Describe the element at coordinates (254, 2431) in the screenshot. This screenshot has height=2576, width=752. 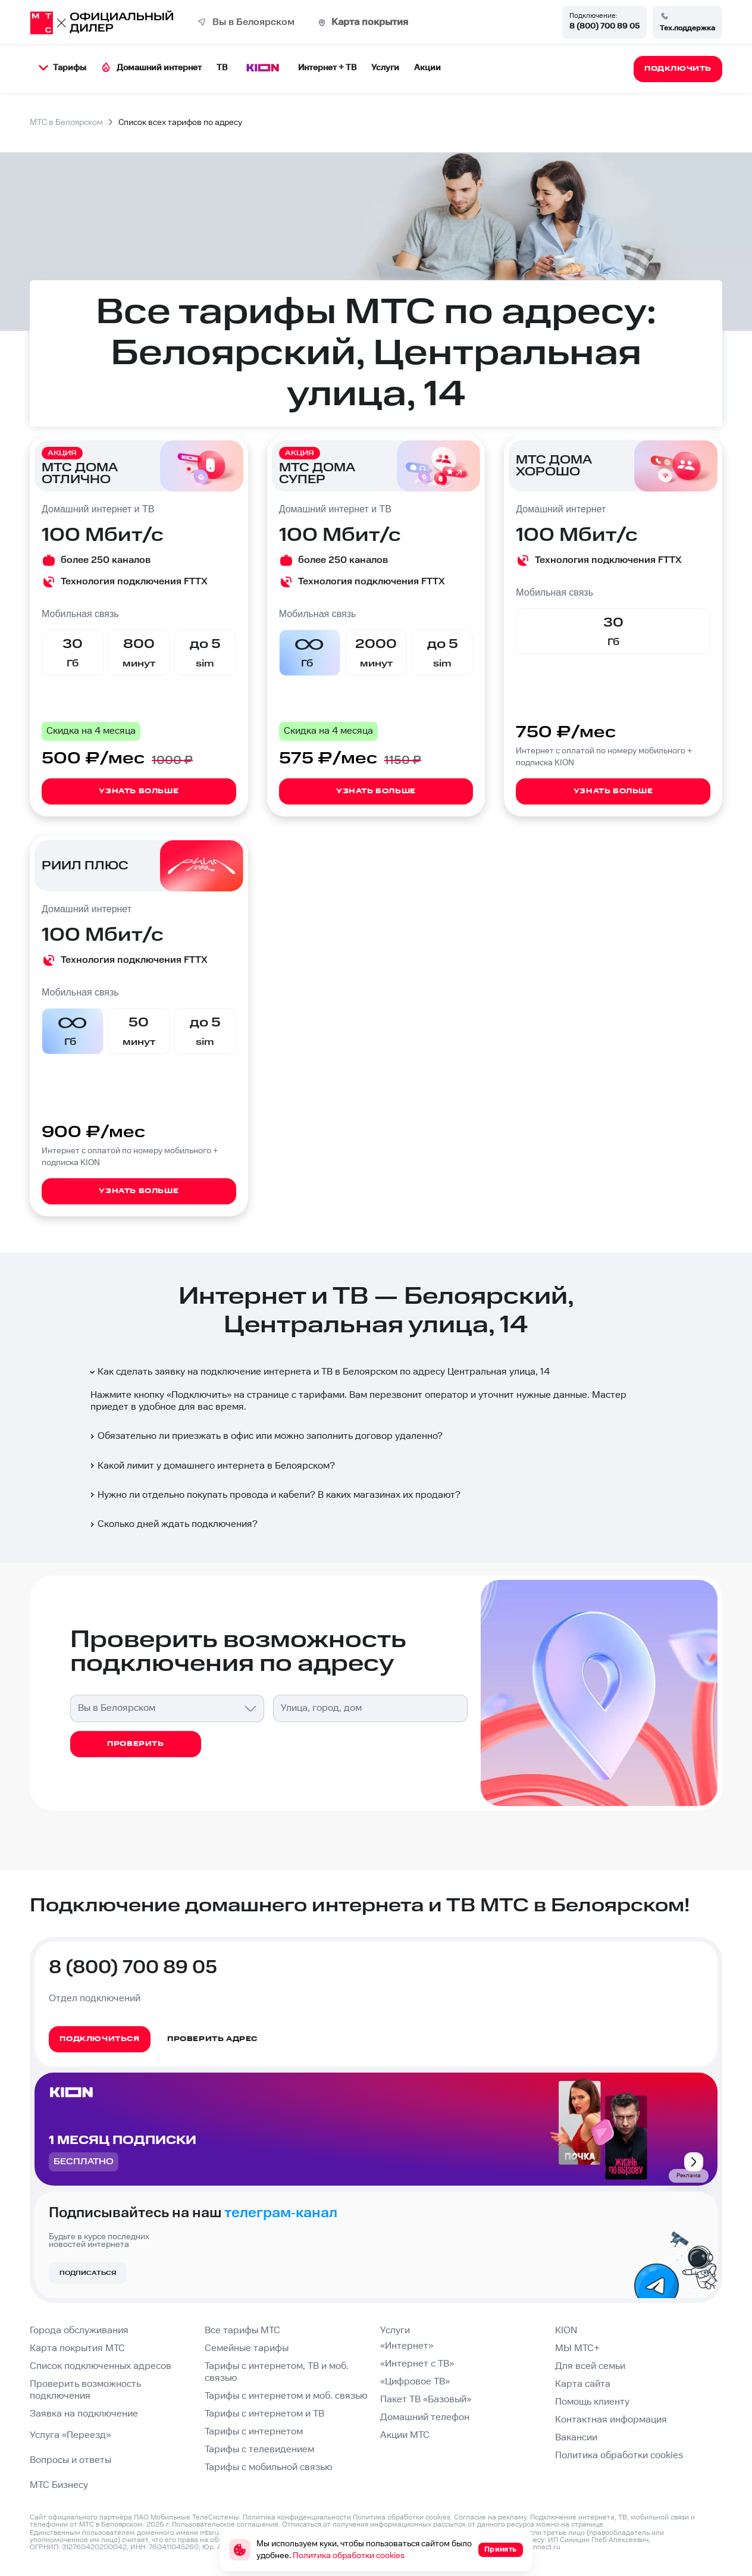
I see `Тарифы с интернетом` at that location.